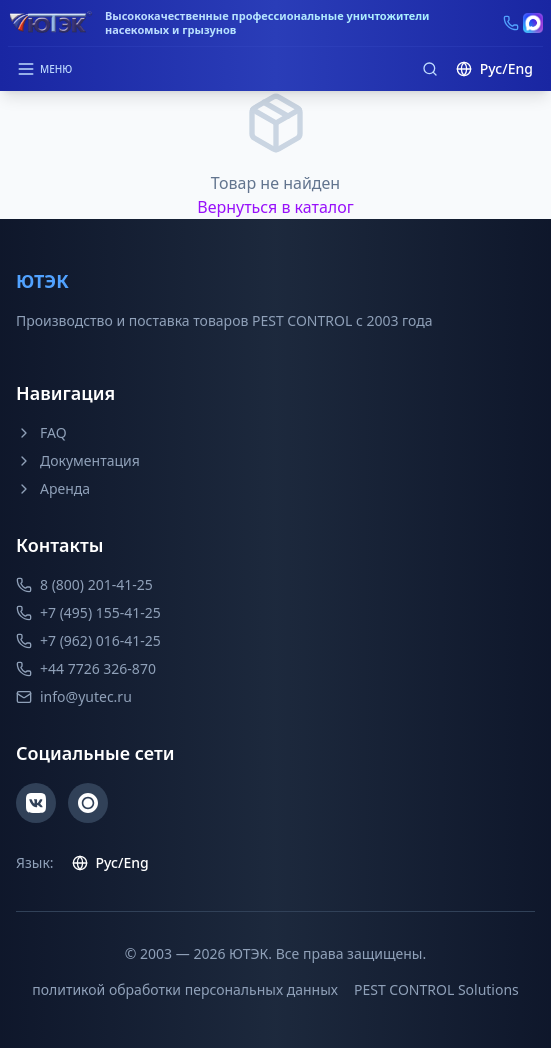 The image size is (551, 1048). What do you see at coordinates (86, 668) in the screenshot?
I see `+44 7726 326-870` at bounding box center [86, 668].